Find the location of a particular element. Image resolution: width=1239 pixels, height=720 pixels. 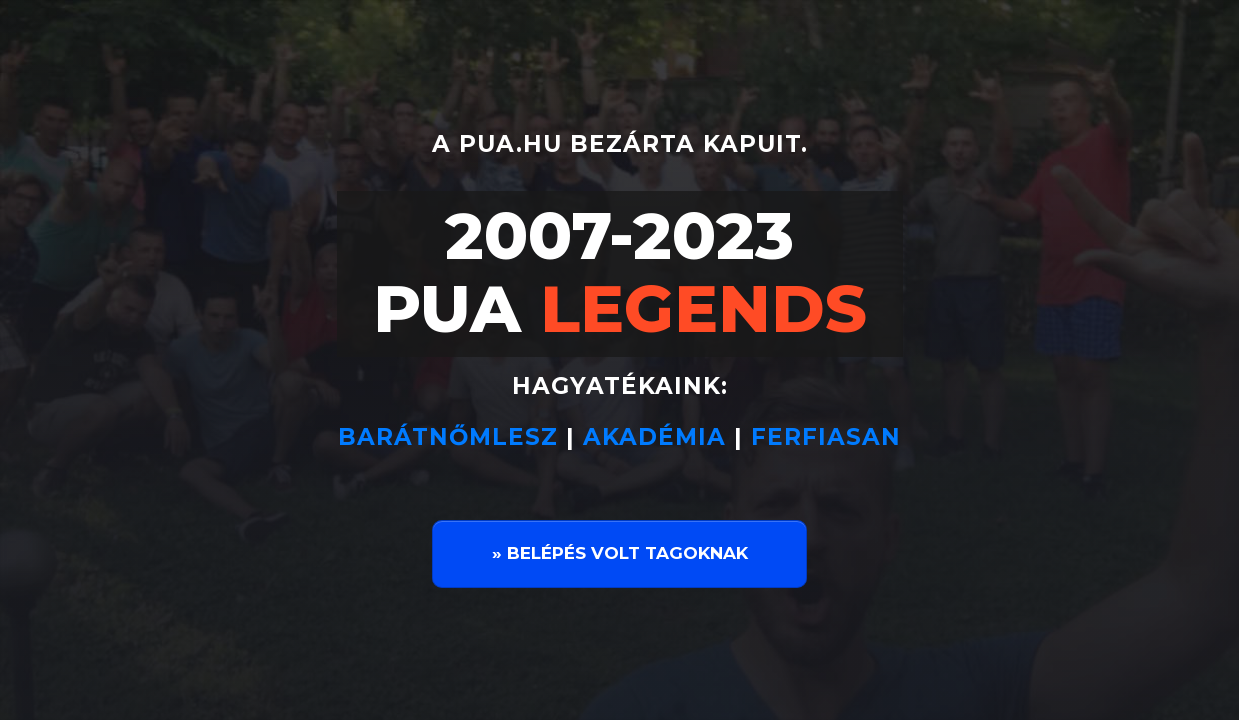

AKADÉMIA is located at coordinates (654, 437).